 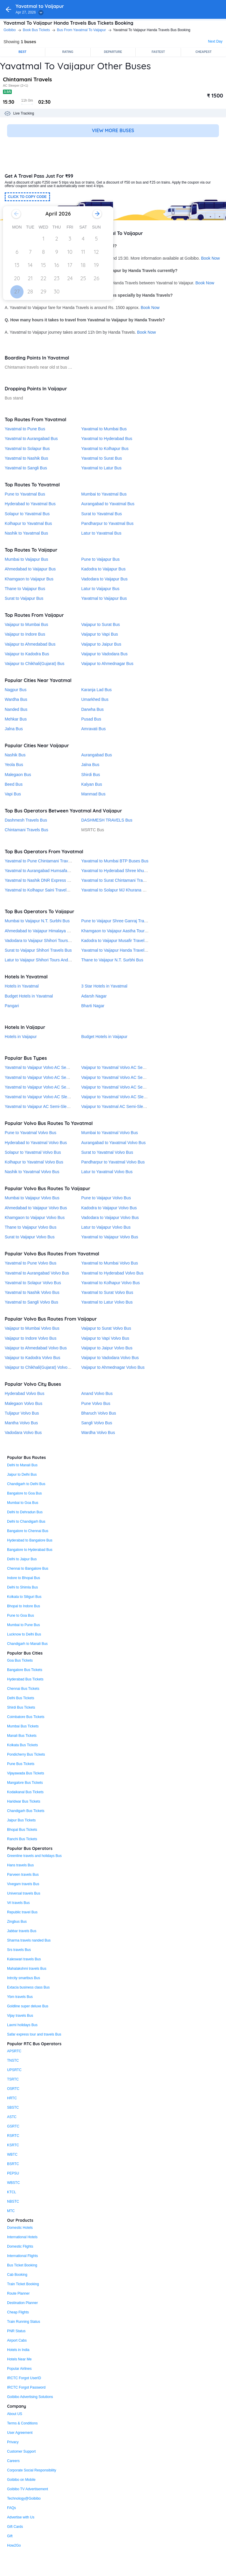 What do you see at coordinates (22, 1745) in the screenshot?
I see `Kolkata Bus Tickets` at bounding box center [22, 1745].